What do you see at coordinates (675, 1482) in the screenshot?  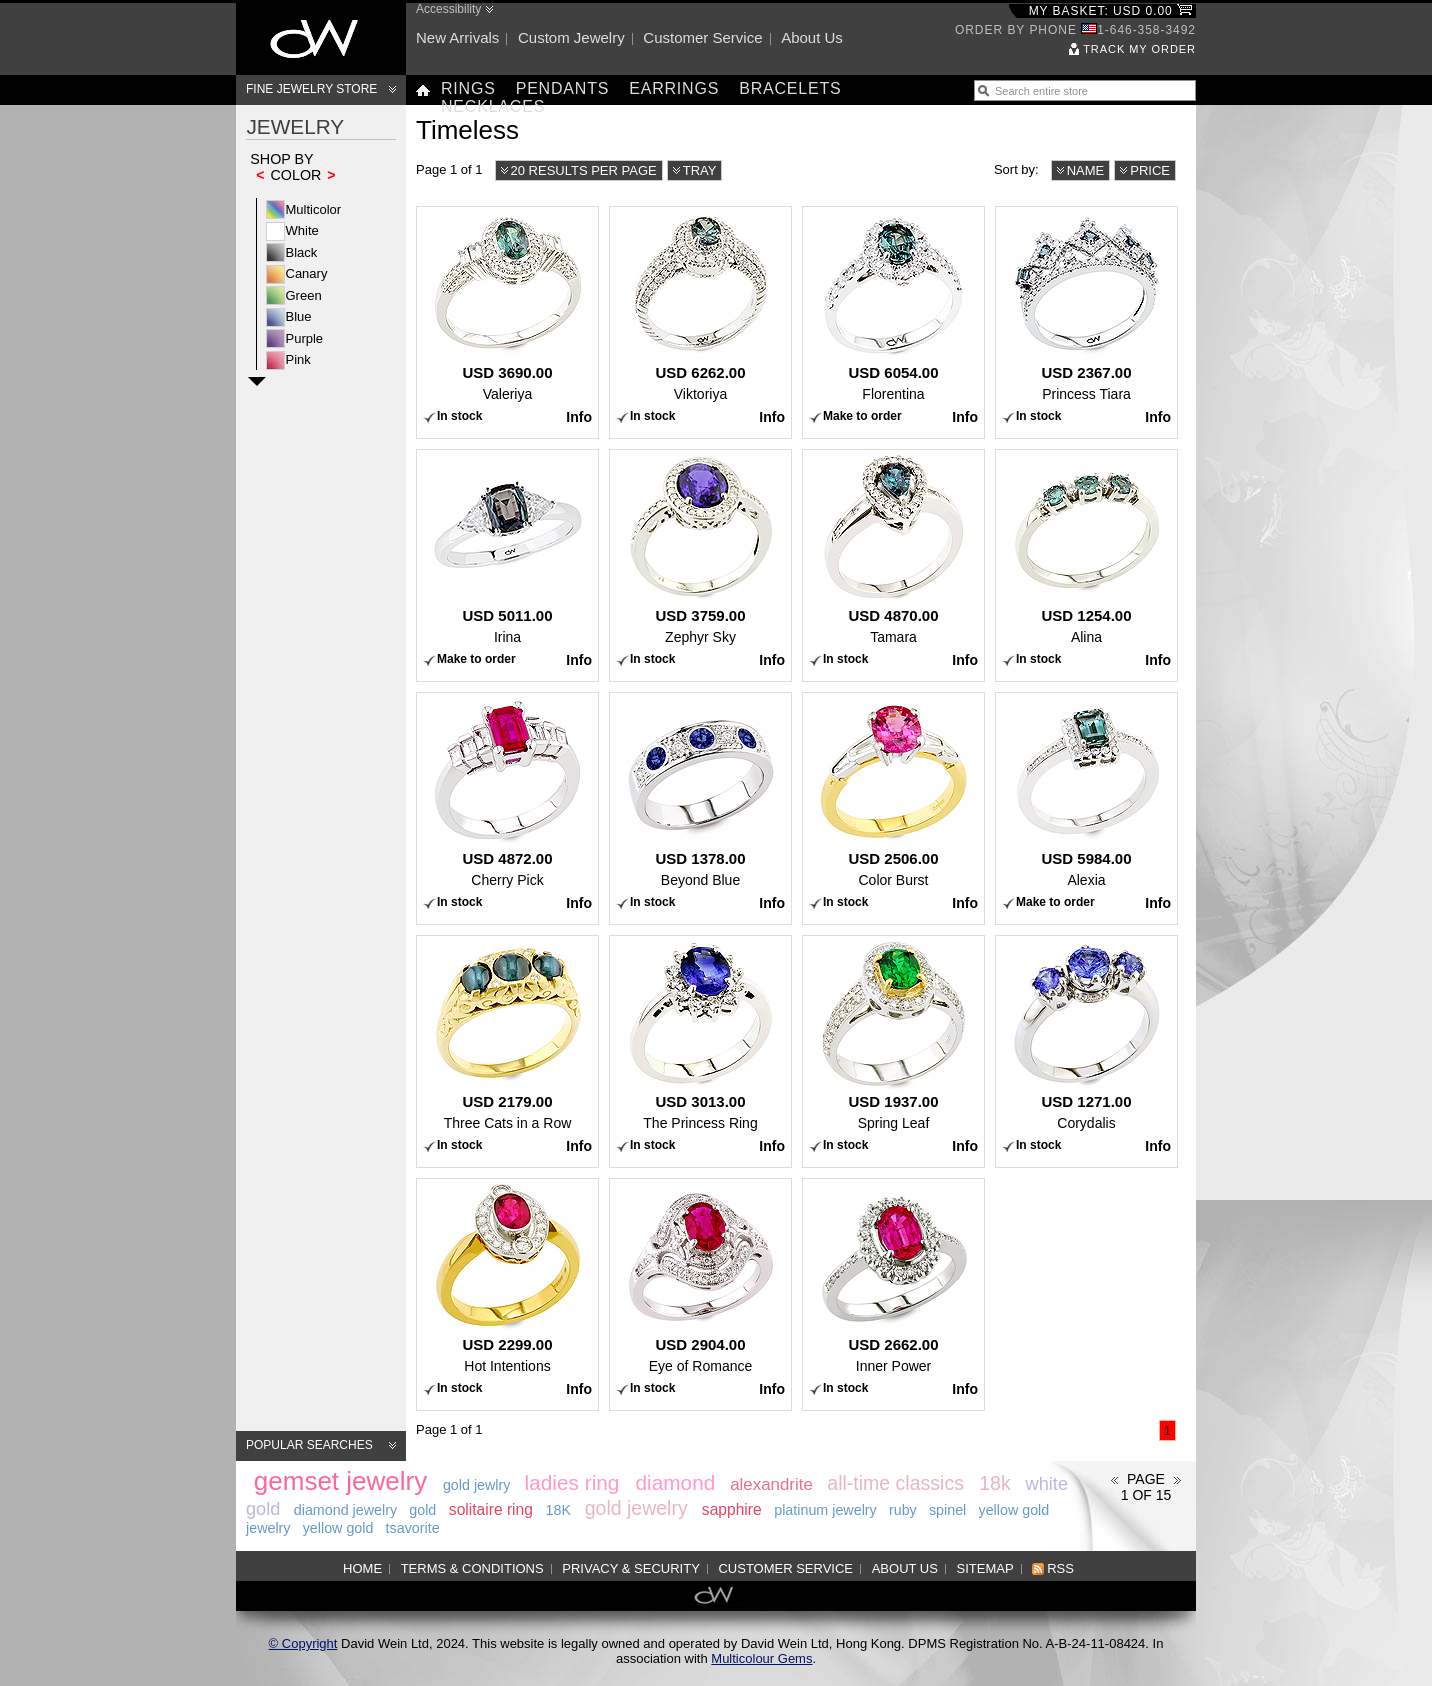 I see `diamond` at bounding box center [675, 1482].